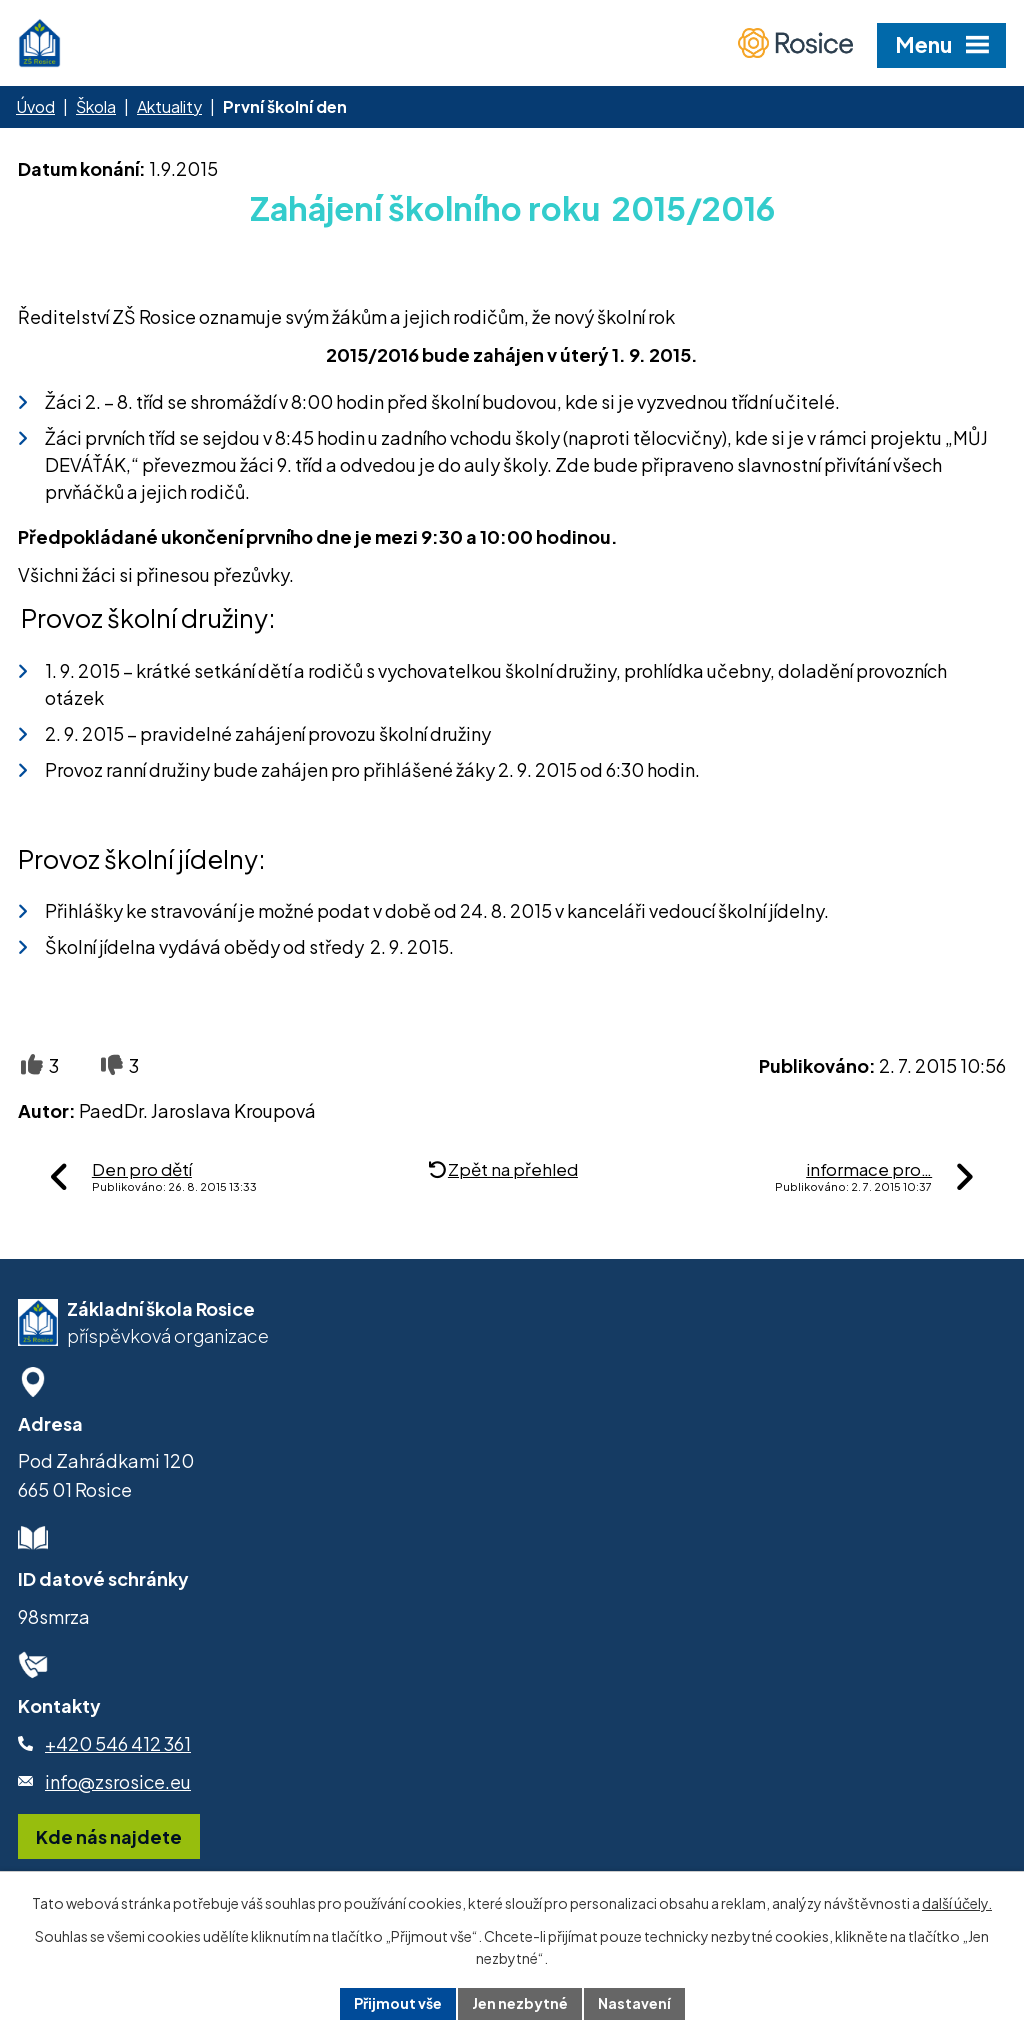 The image size is (1024, 2039). Describe the element at coordinates (398, 2003) in the screenshot. I see `Přijmout vše` at that location.